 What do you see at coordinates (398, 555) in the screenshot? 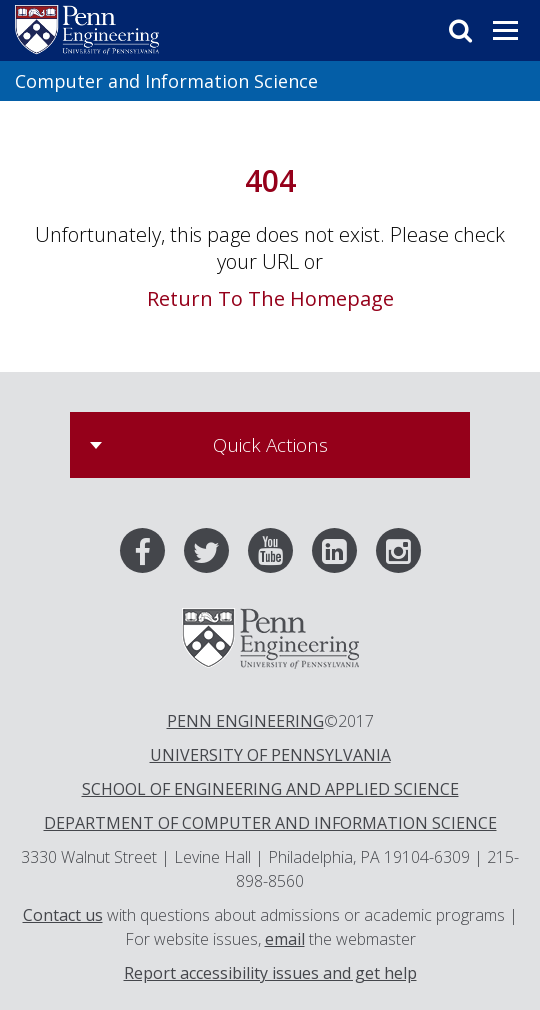
I see `[Instagram]` at bounding box center [398, 555].